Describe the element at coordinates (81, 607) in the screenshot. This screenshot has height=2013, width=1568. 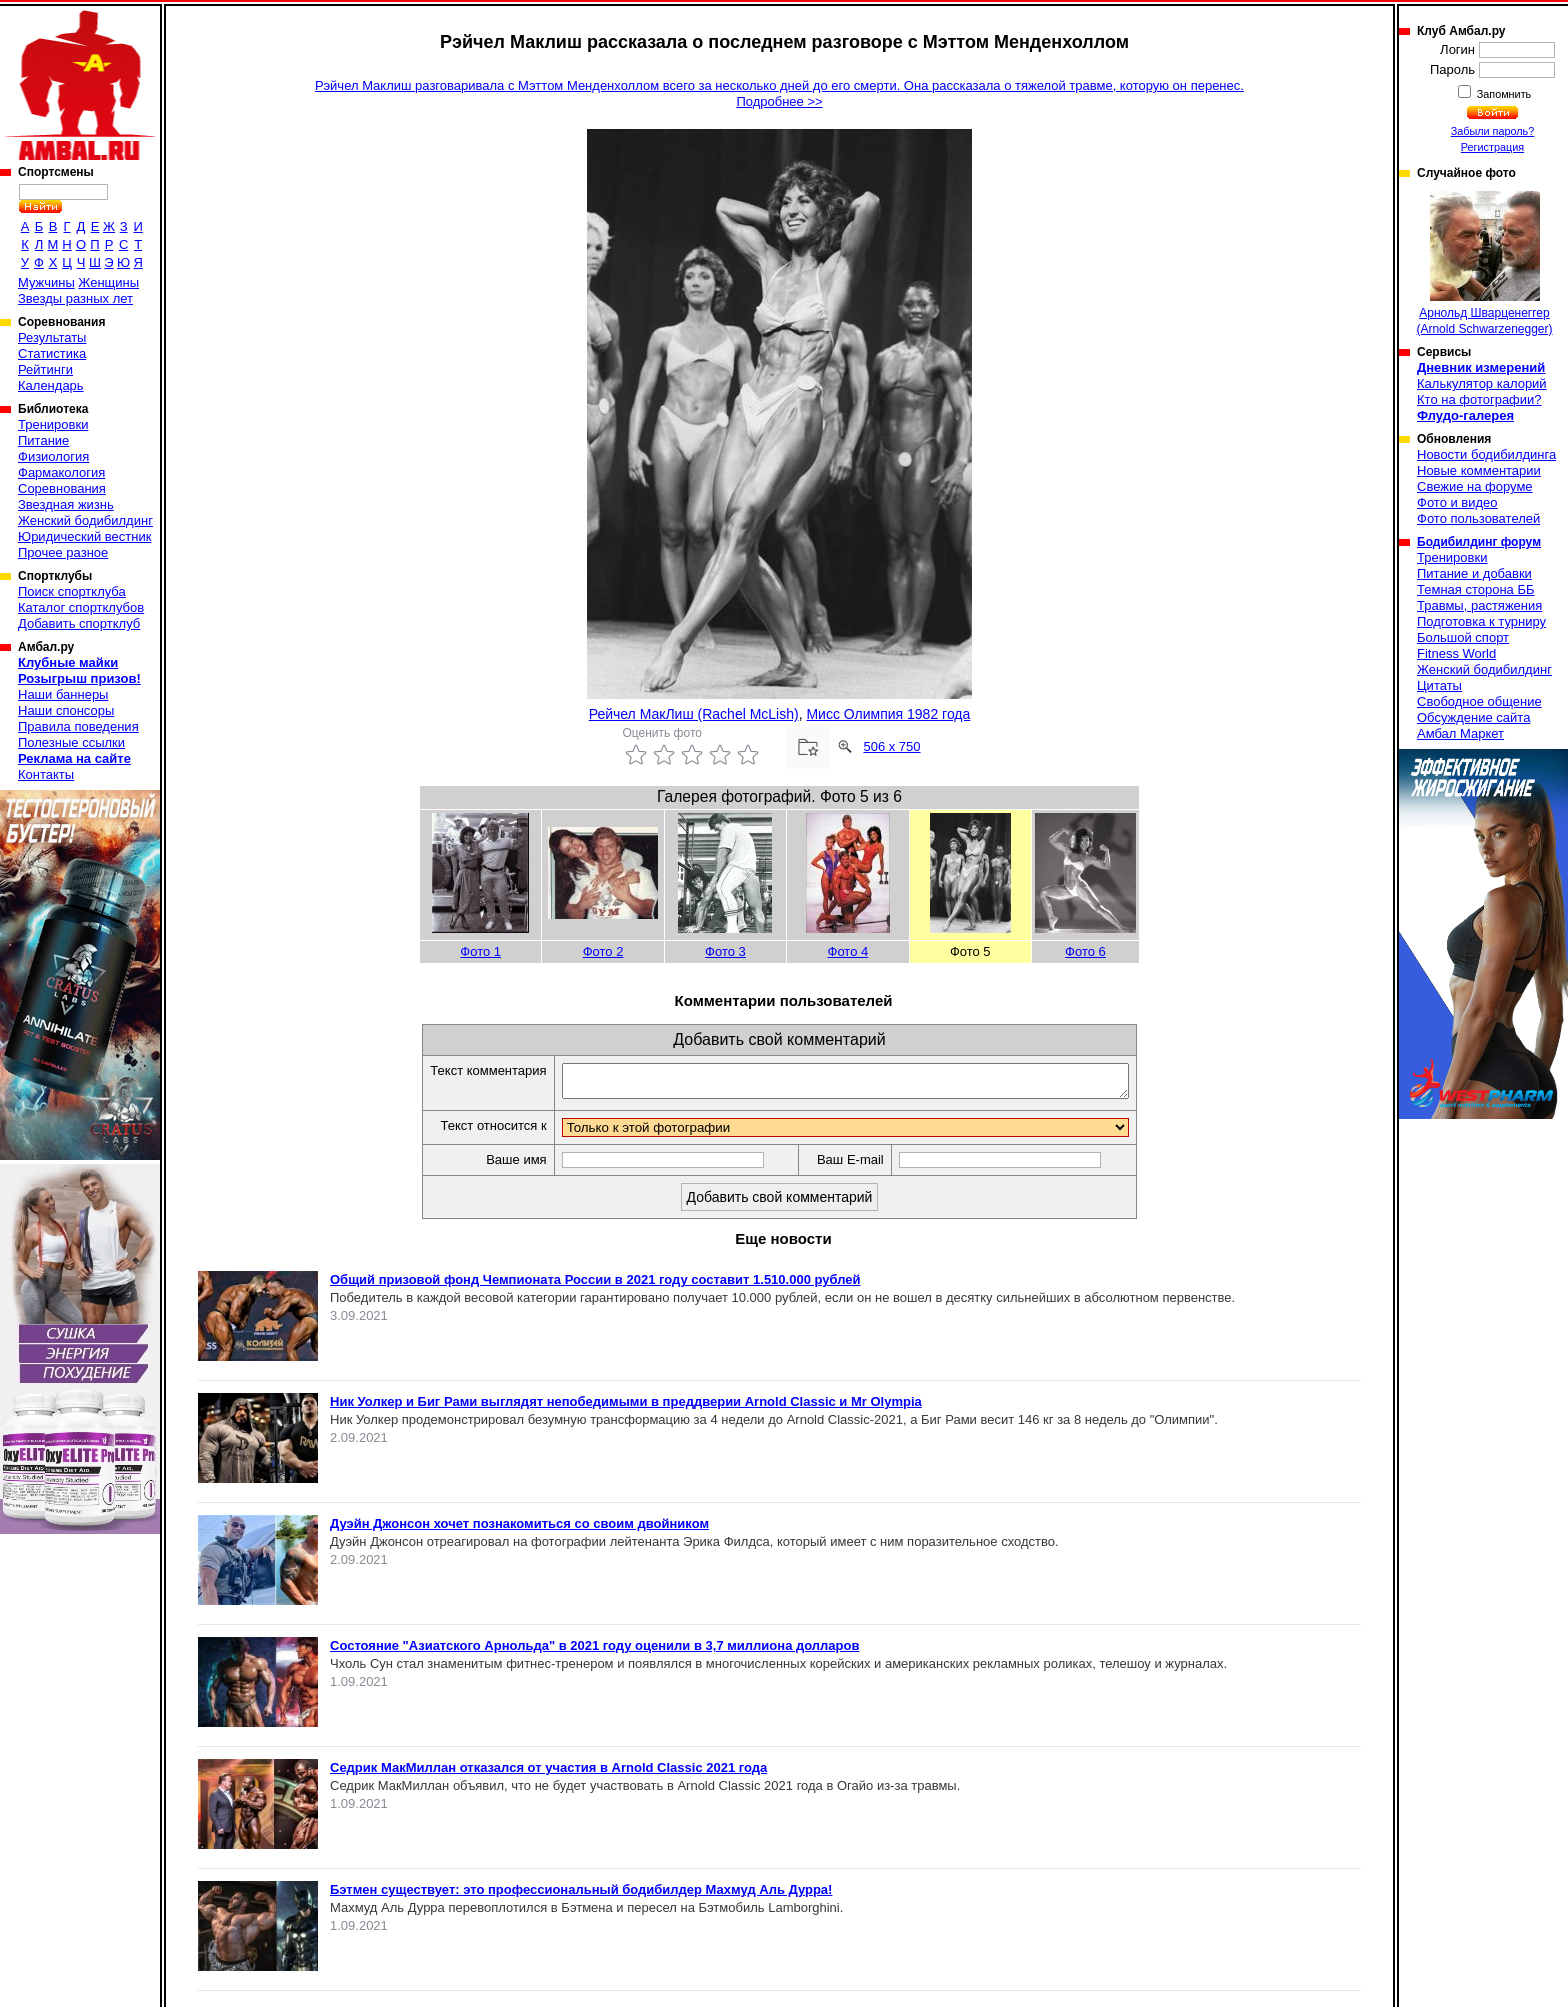
I see `Каталог спортклубов` at that location.